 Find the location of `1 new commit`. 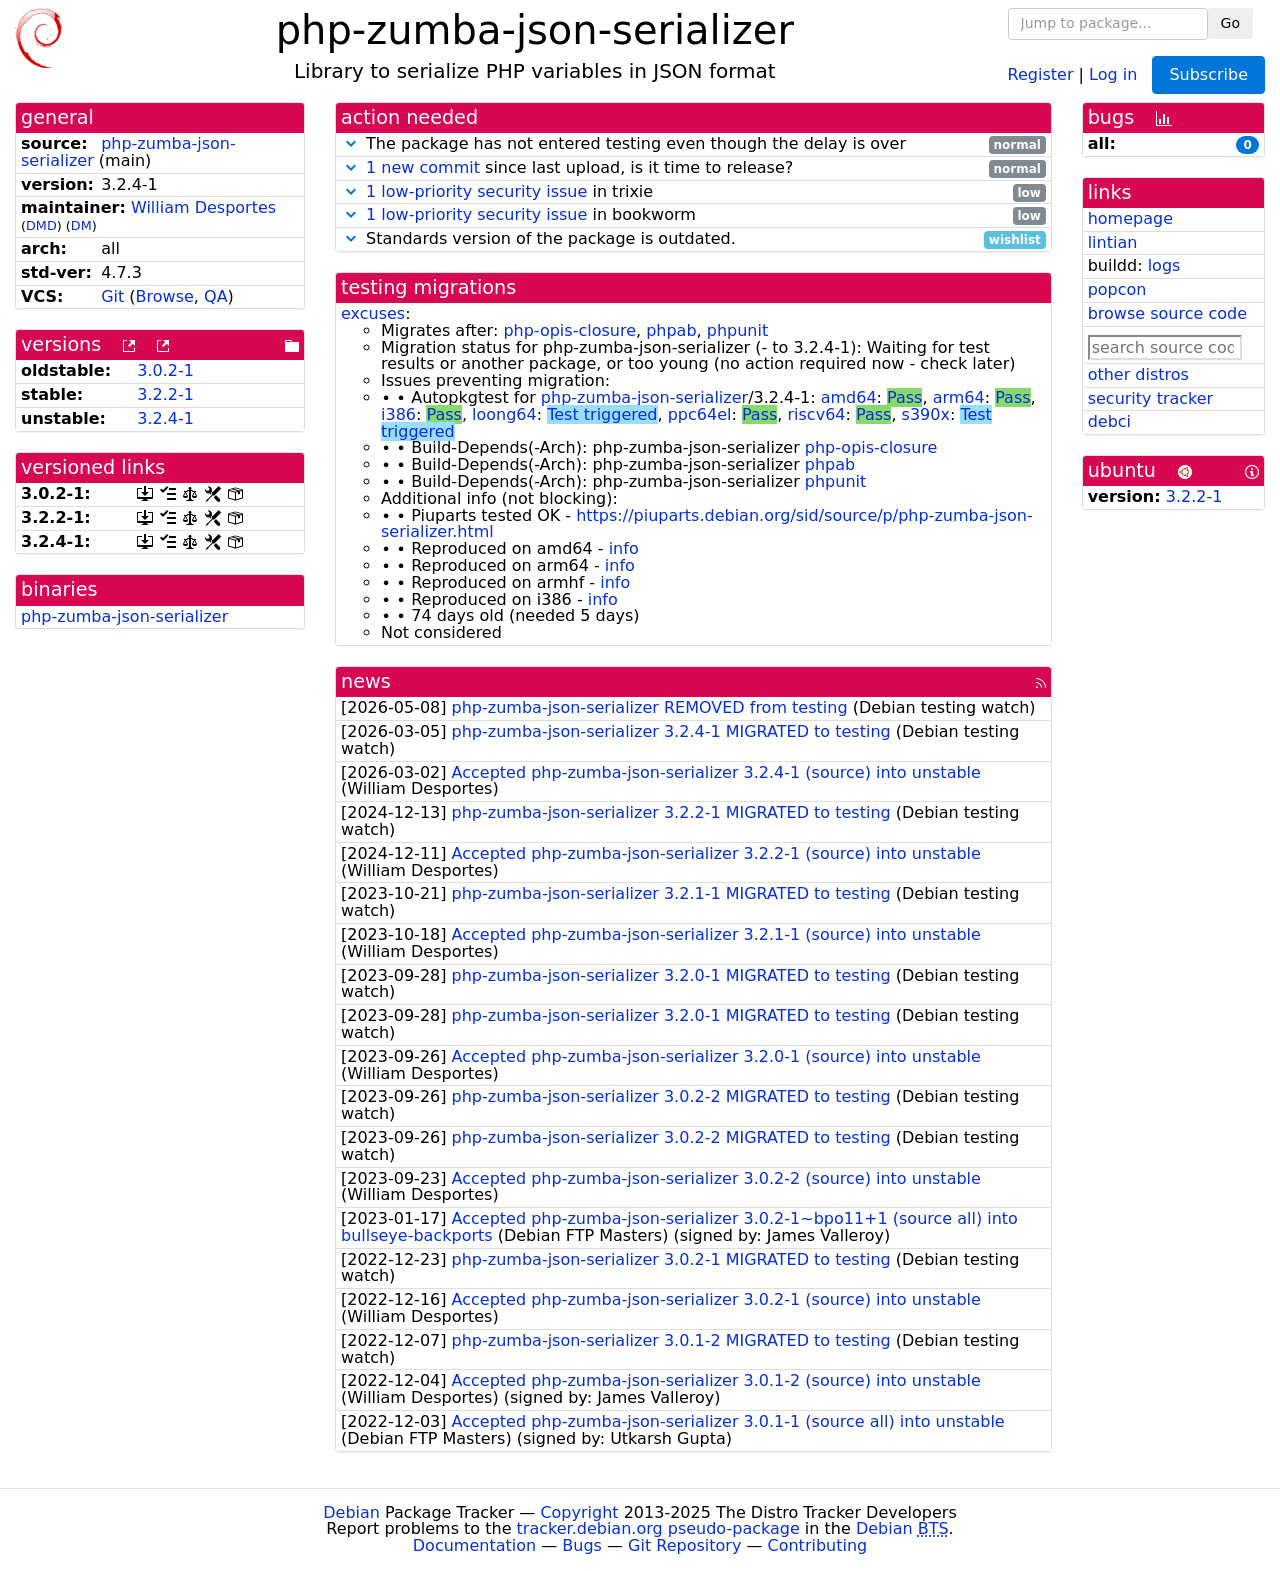

1 new commit is located at coordinates (423, 167).